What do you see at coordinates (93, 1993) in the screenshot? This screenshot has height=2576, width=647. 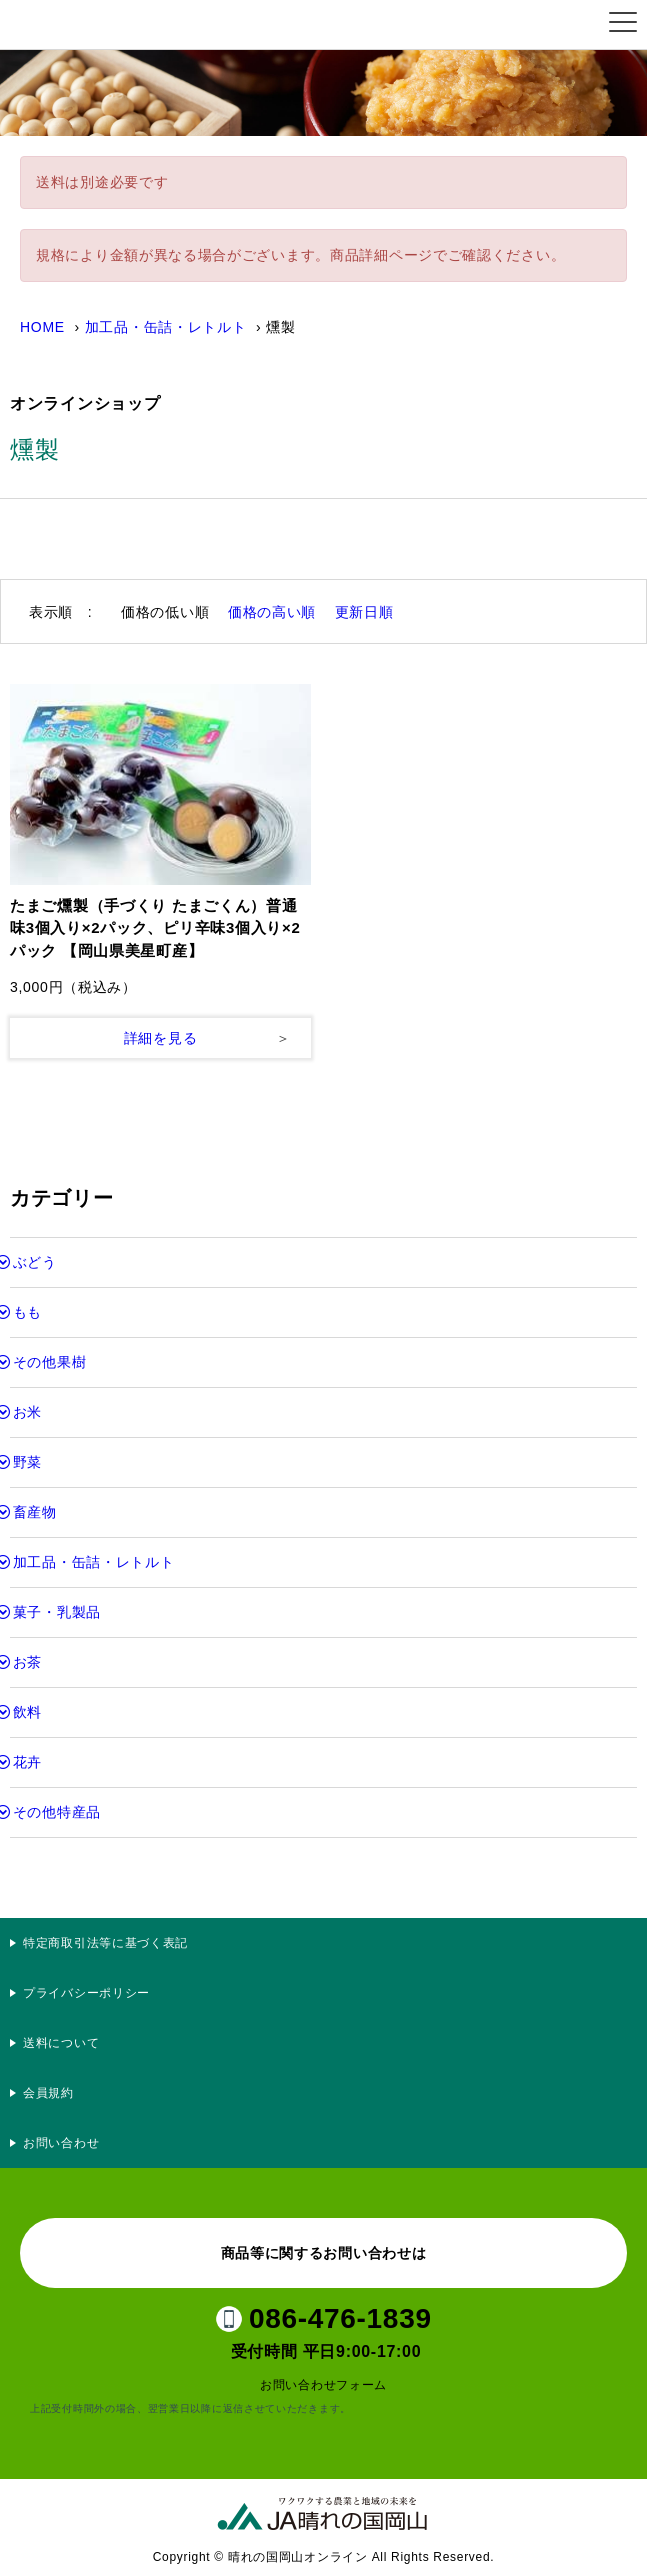 I see `プライバシーポリシー` at bounding box center [93, 1993].